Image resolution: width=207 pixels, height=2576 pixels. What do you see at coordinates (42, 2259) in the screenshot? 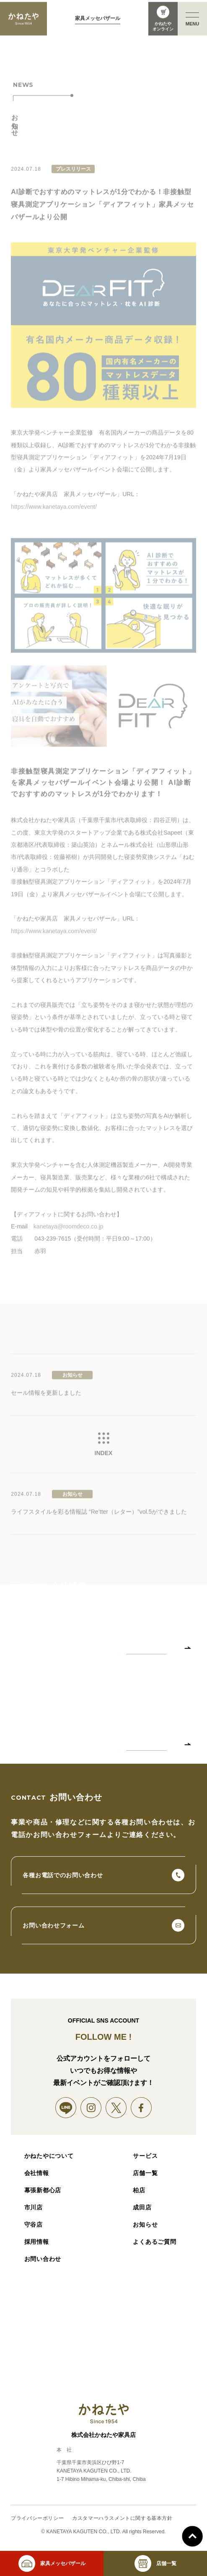
I see `お問い合わせ` at bounding box center [42, 2259].